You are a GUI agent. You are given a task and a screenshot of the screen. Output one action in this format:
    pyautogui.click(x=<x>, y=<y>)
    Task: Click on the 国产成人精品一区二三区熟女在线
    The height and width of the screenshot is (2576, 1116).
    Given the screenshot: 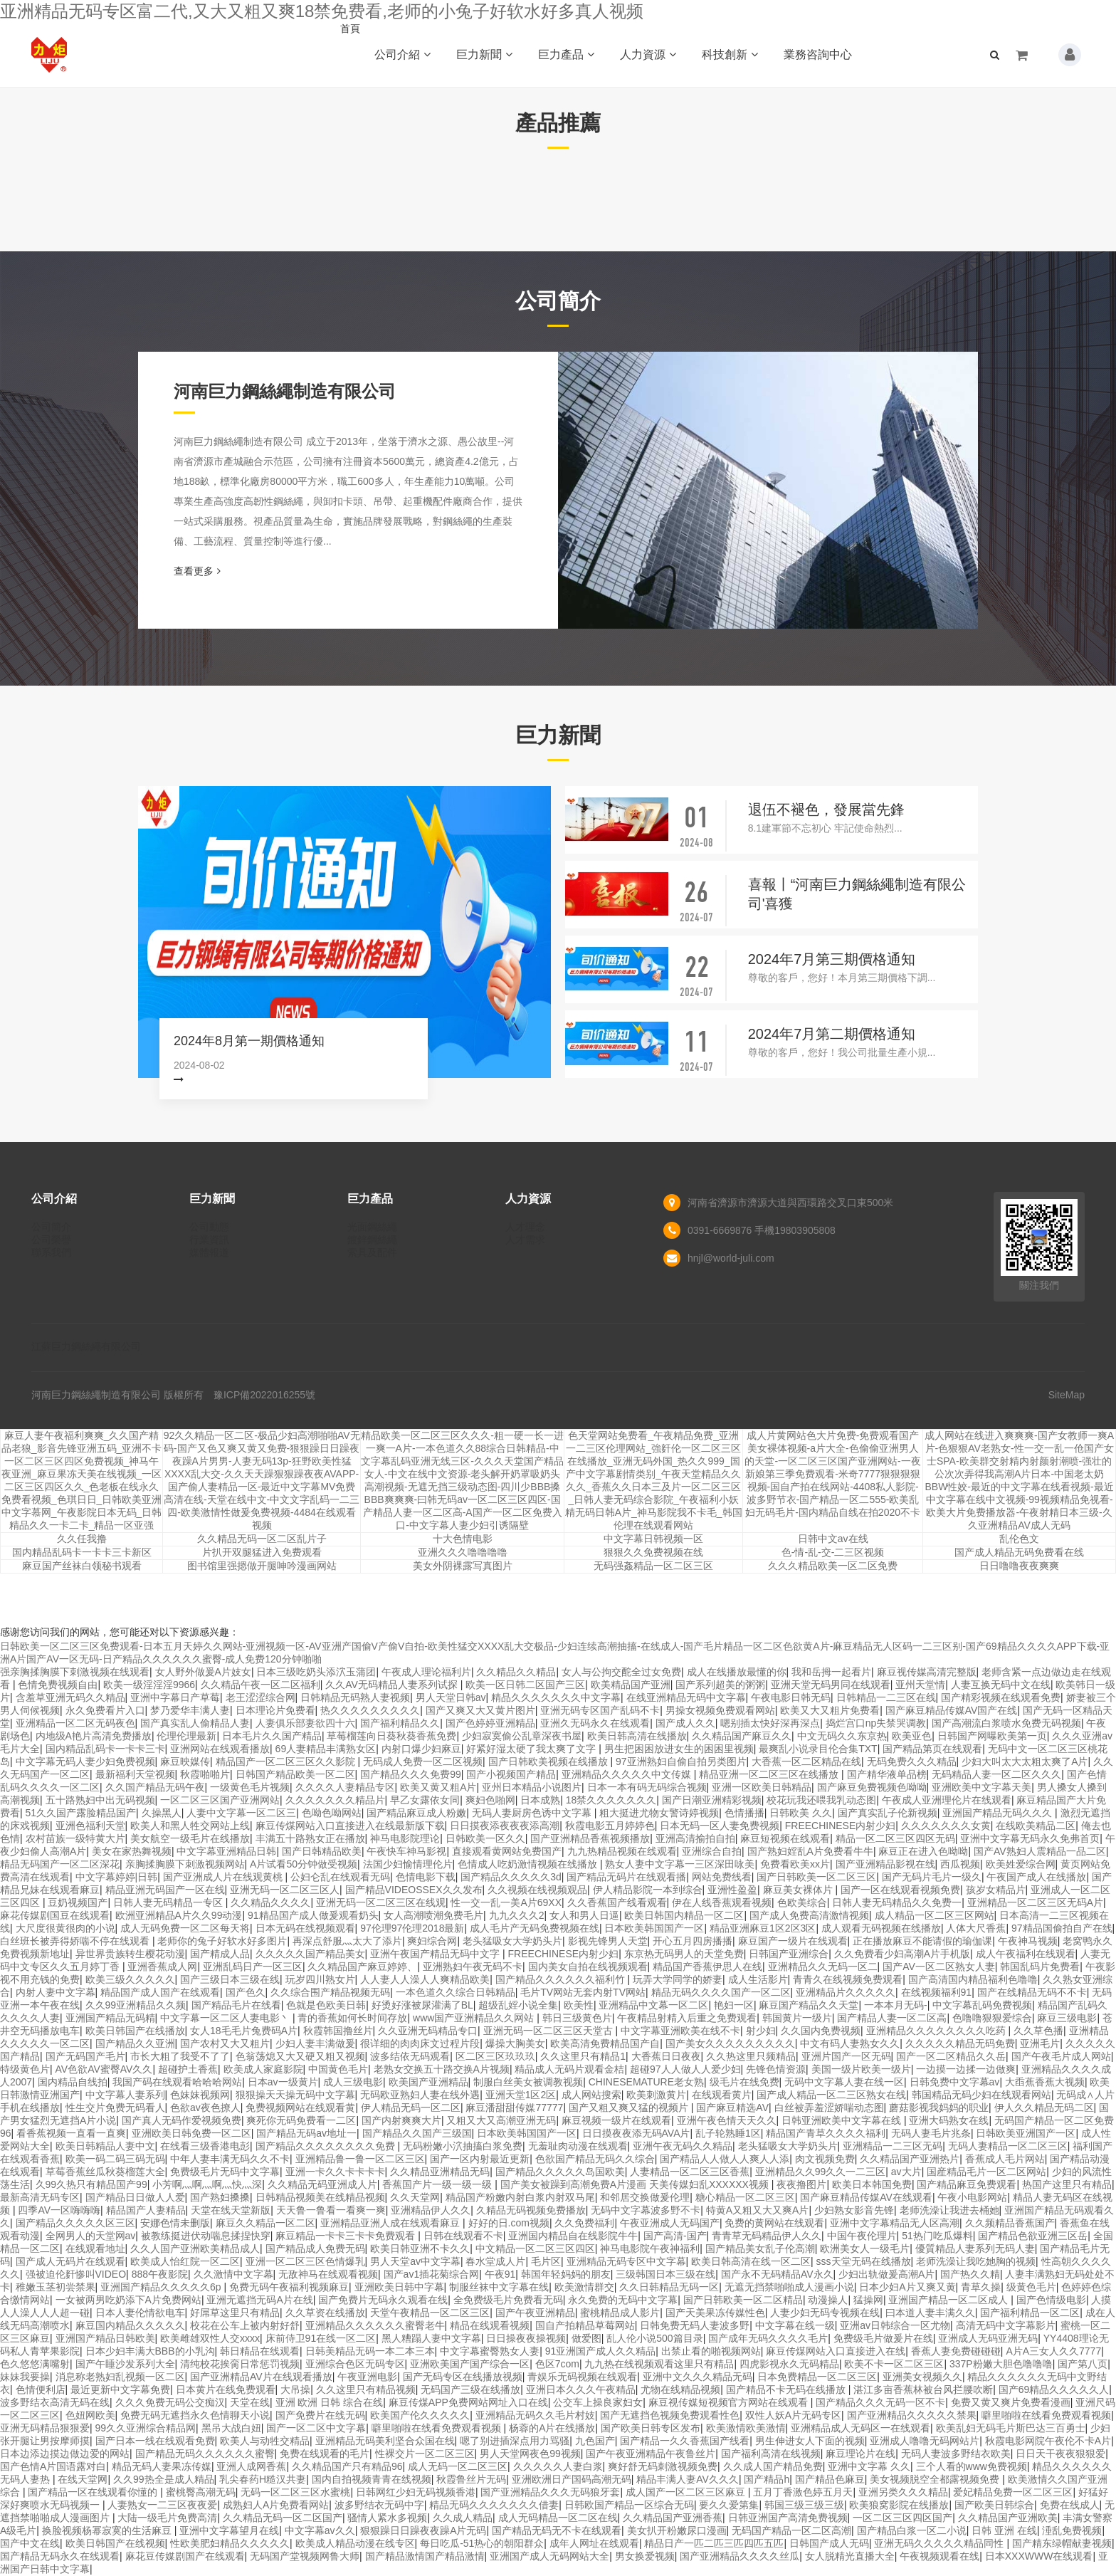 What is the action you would take?
    pyautogui.click(x=831, y=2094)
    